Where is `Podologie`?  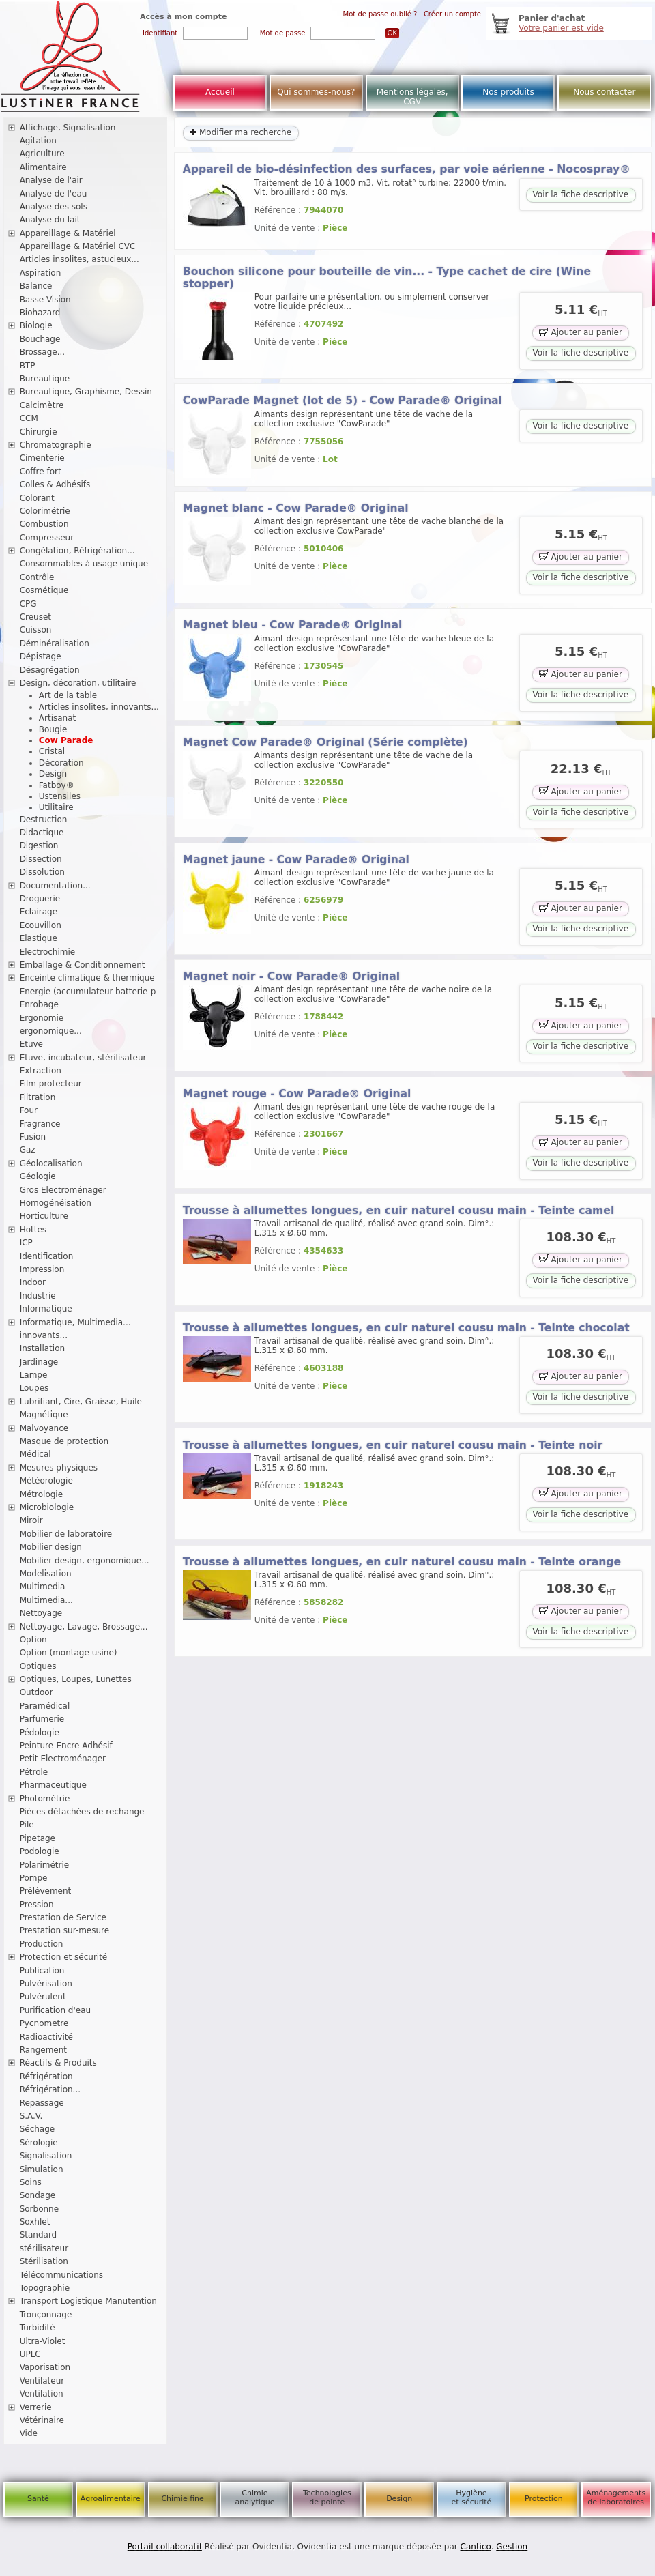
Podologie is located at coordinates (39, 1851).